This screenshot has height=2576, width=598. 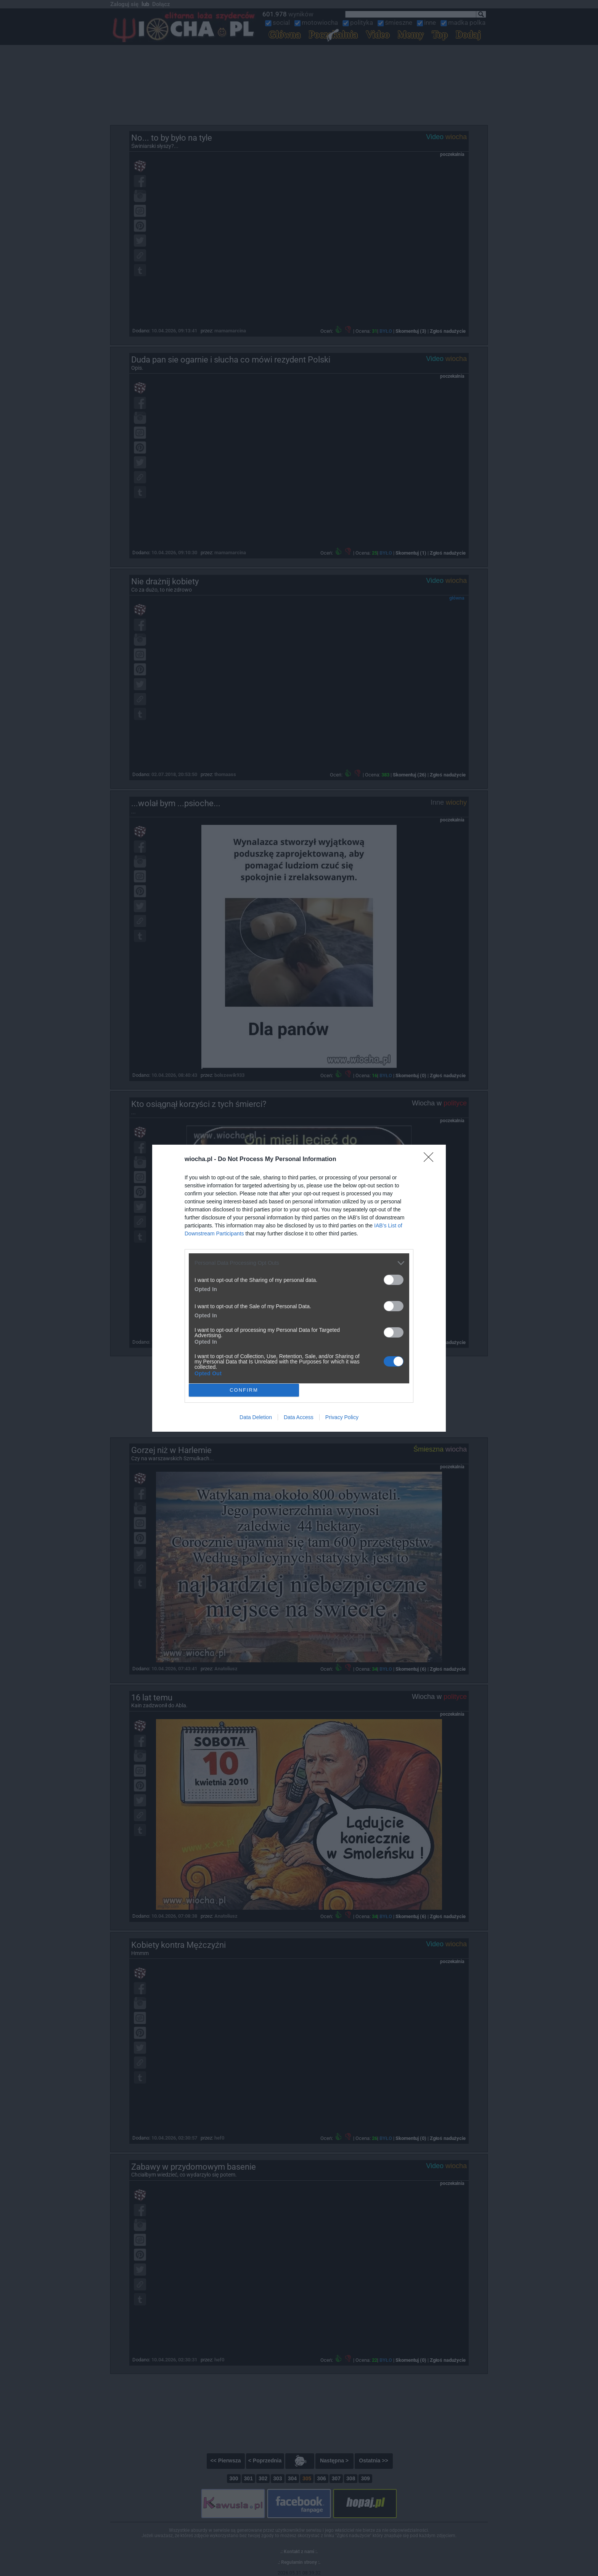 What do you see at coordinates (298, 1417) in the screenshot?
I see `Data Access` at bounding box center [298, 1417].